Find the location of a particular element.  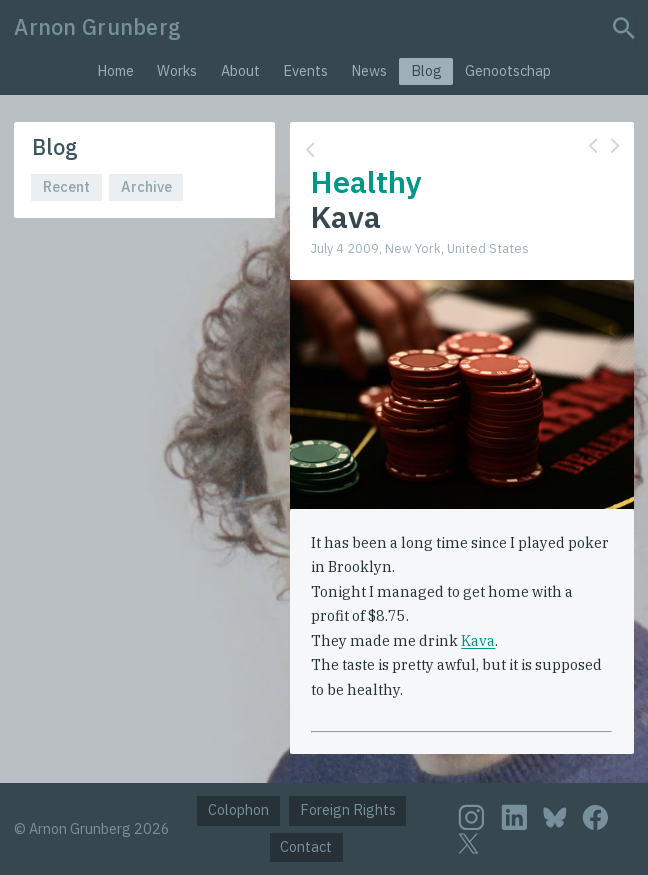

Home is located at coordinates (115, 70).